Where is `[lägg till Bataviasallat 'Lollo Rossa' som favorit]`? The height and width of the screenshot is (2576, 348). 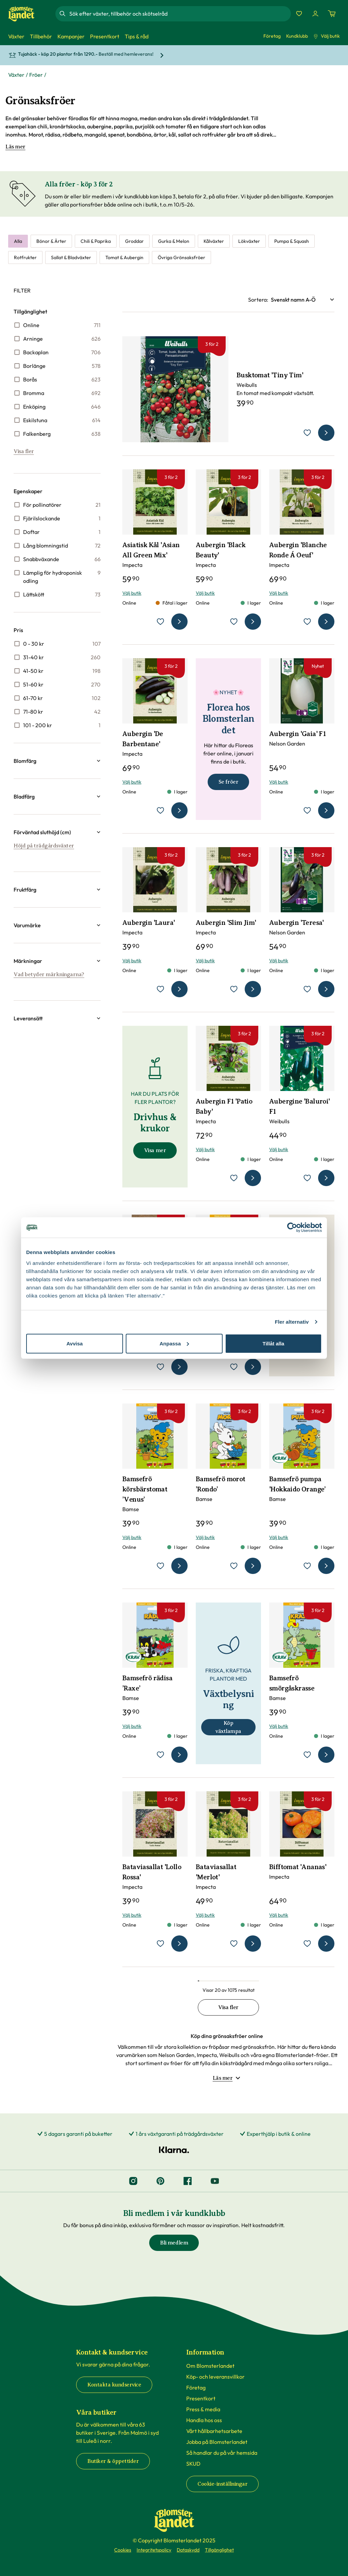
[lägg till Bataviasallat 'Lollo Rossa' som favorit] is located at coordinates (160, 1943).